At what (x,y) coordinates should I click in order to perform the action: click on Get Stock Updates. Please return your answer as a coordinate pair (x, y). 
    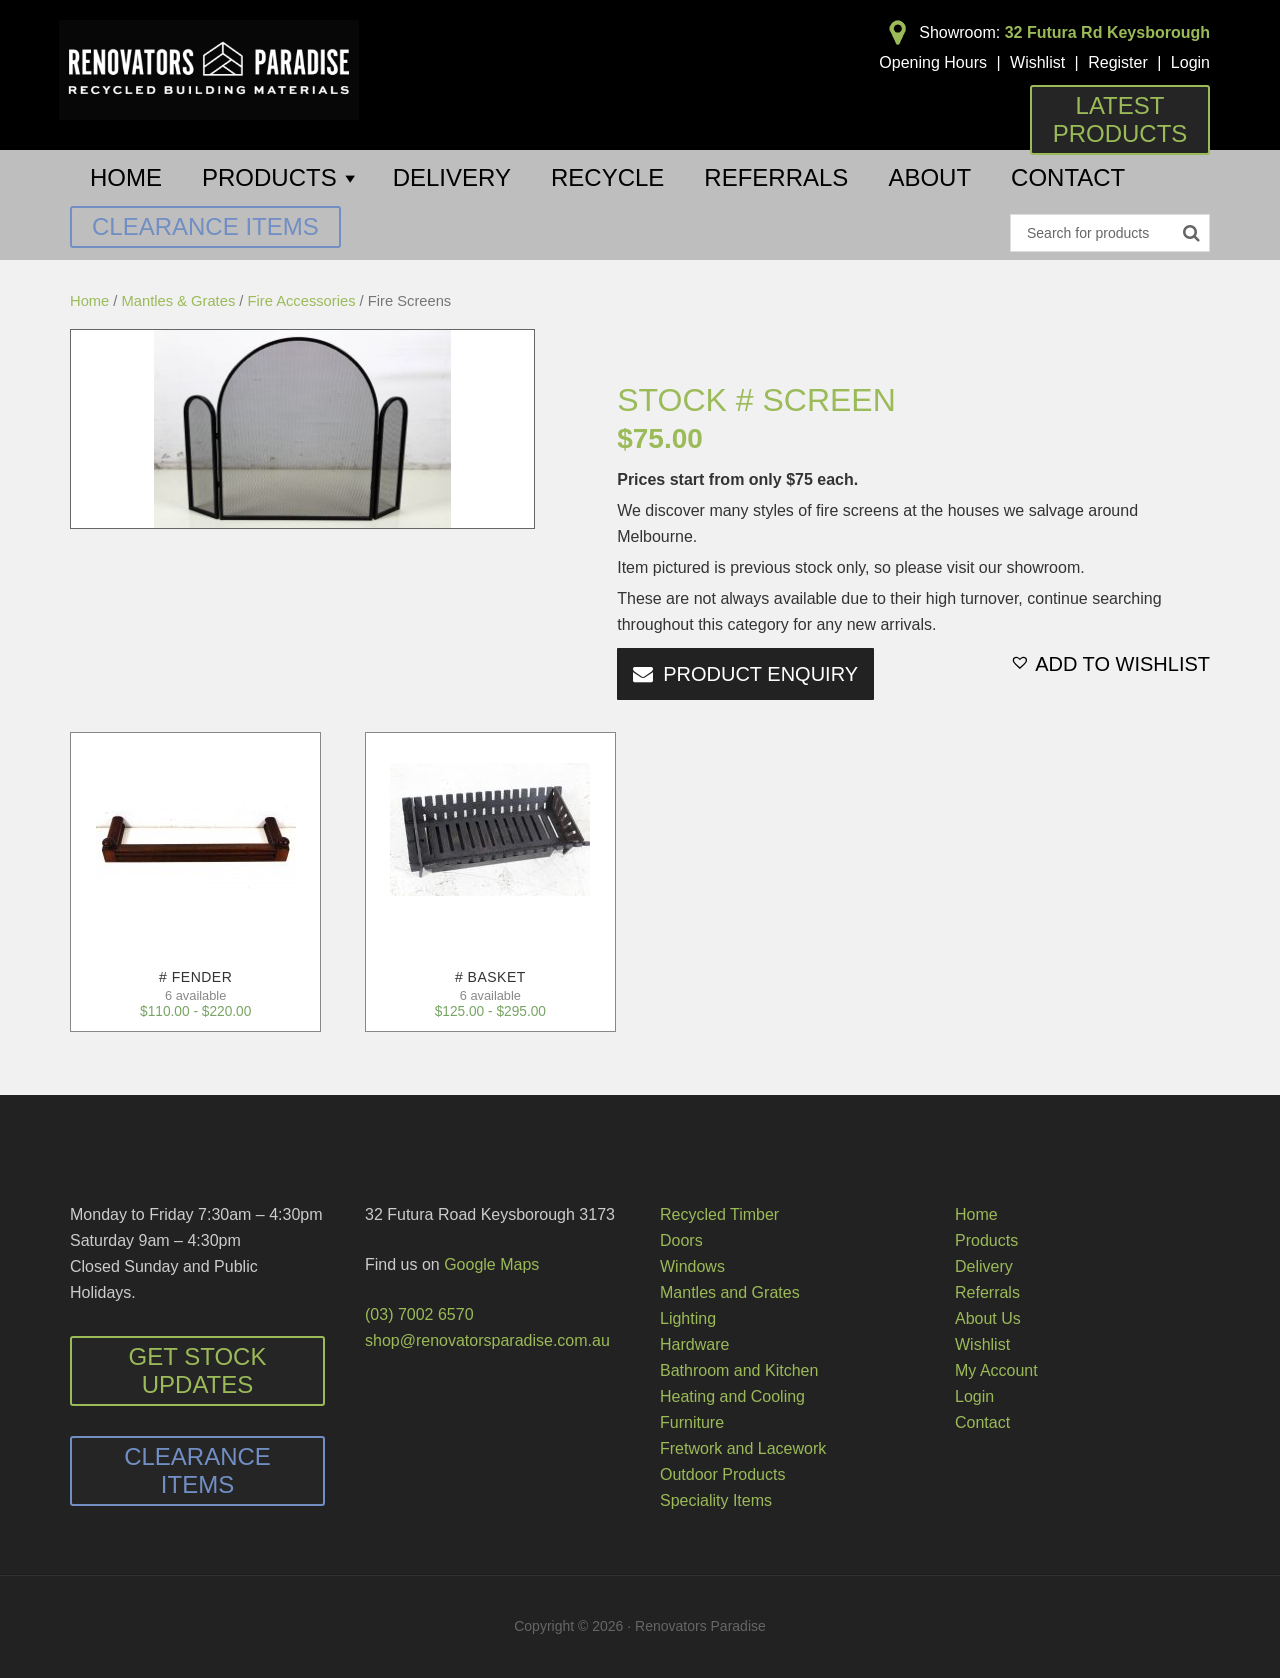
    Looking at the image, I should click on (198, 1370).